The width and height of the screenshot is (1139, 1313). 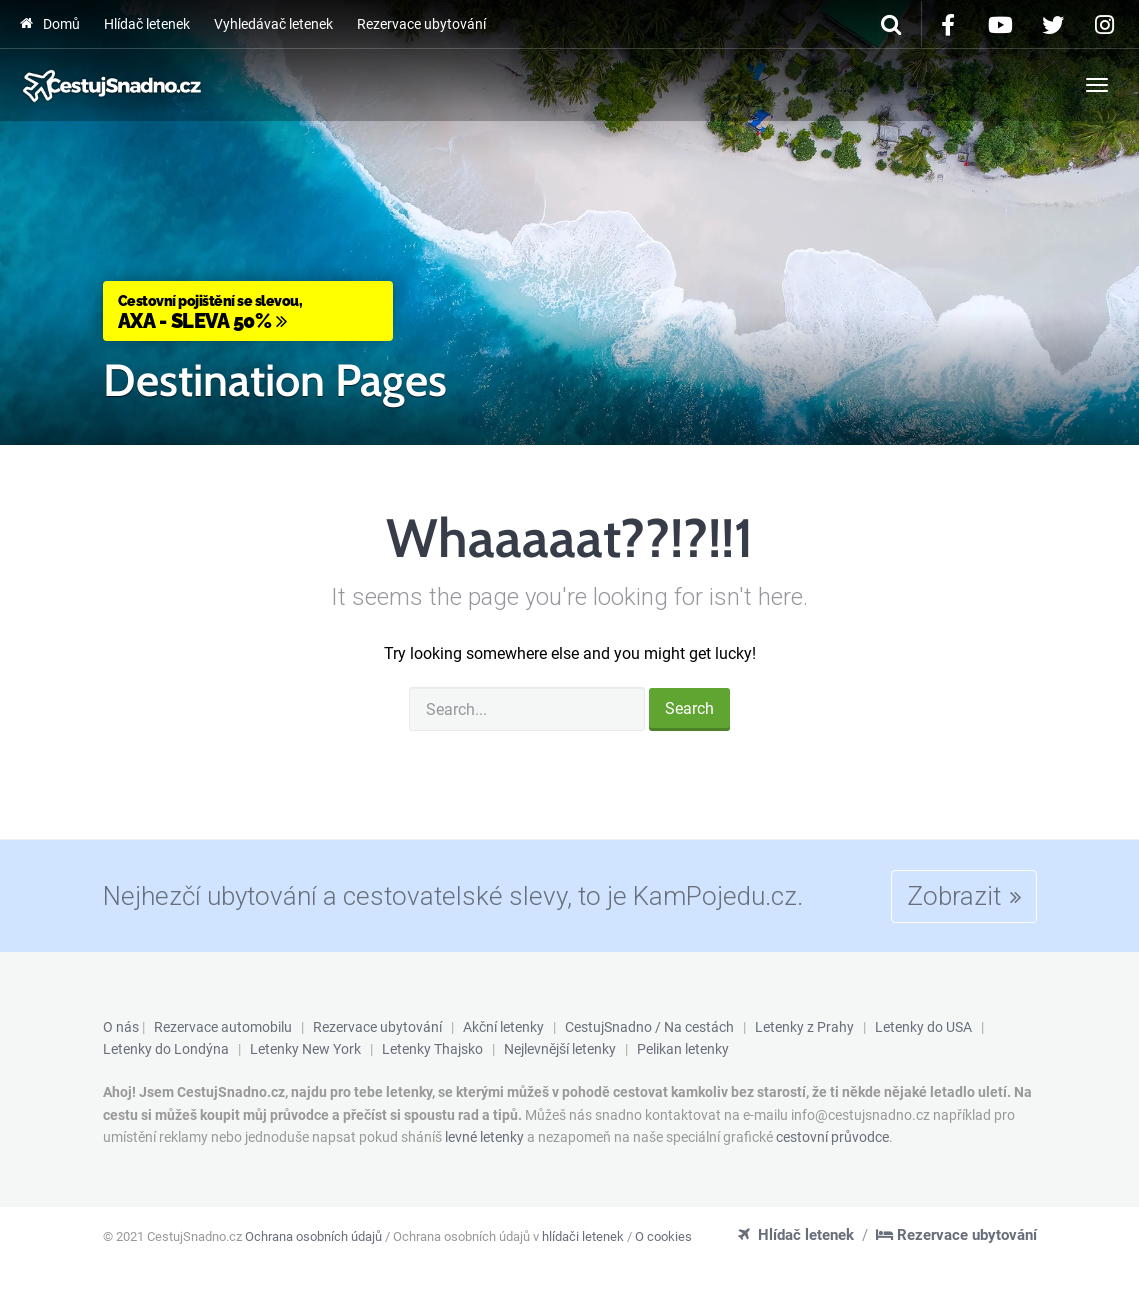 What do you see at coordinates (248, 312) in the screenshot?
I see `AXA - Sleva 50%` at bounding box center [248, 312].